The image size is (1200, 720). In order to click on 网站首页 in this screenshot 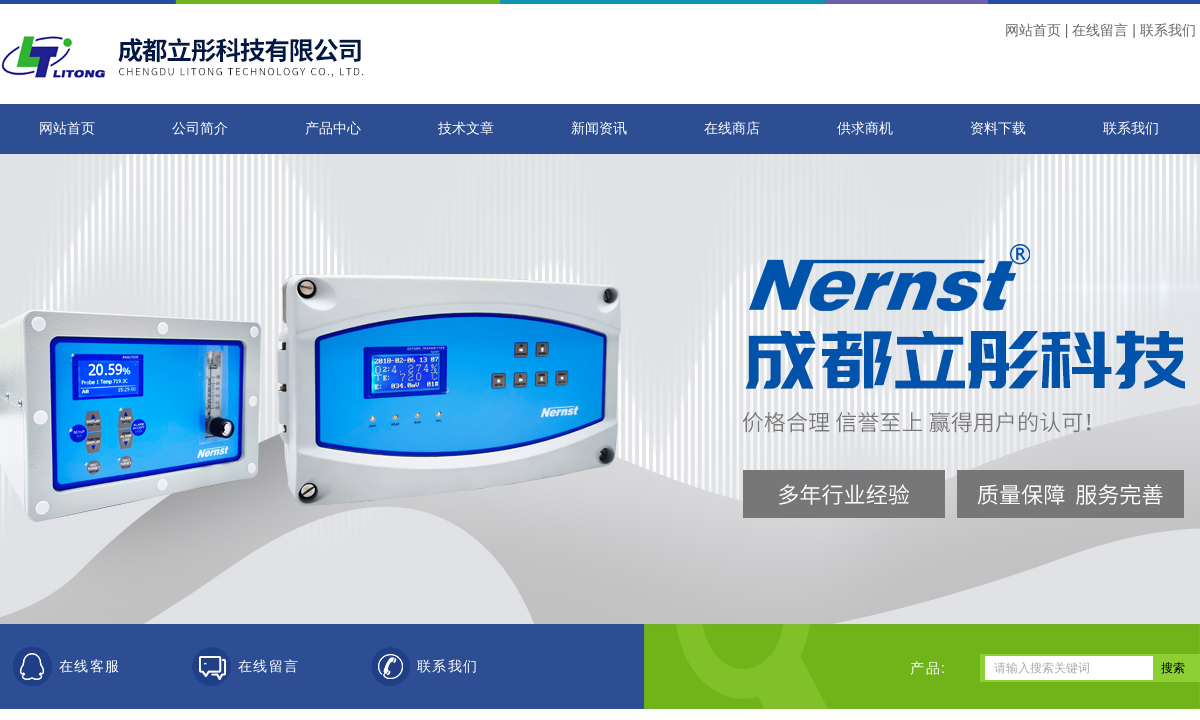, I will do `click(1033, 30)`.